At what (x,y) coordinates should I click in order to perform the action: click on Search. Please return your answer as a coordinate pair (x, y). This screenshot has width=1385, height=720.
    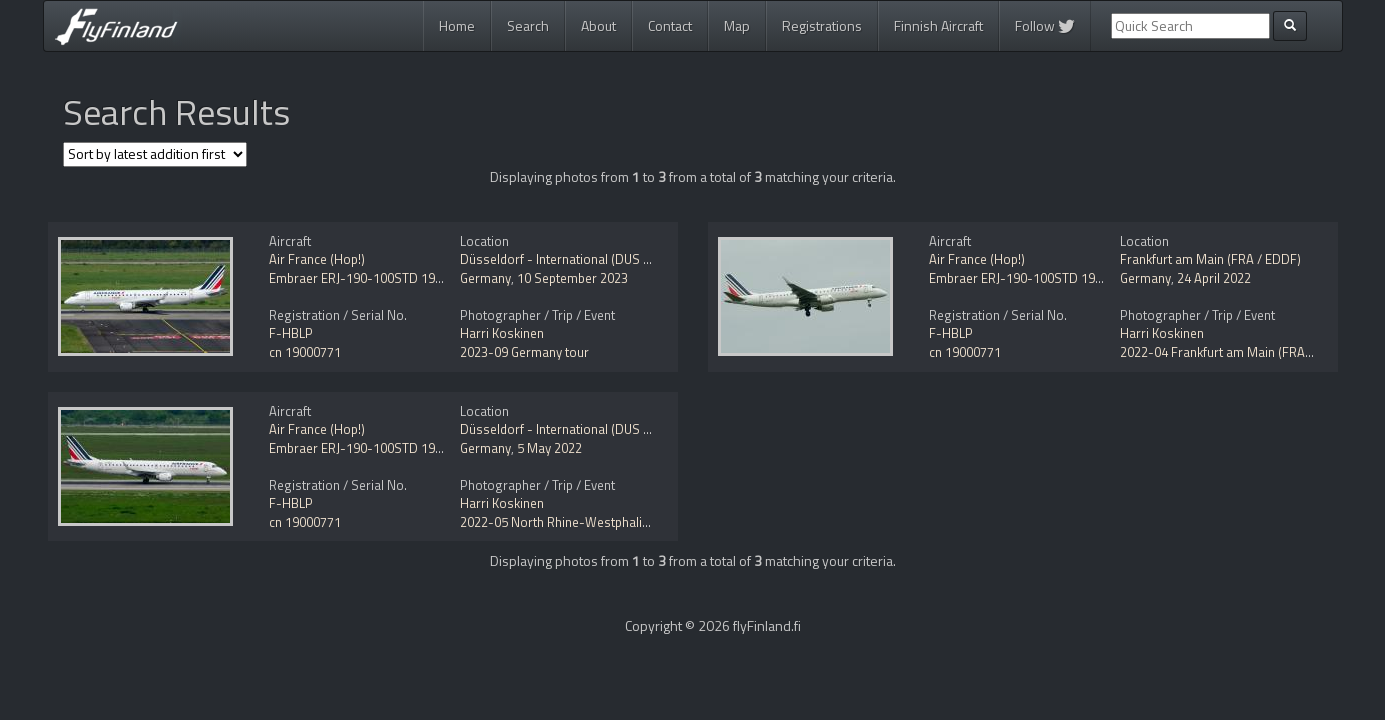
    Looking at the image, I should click on (528, 25).